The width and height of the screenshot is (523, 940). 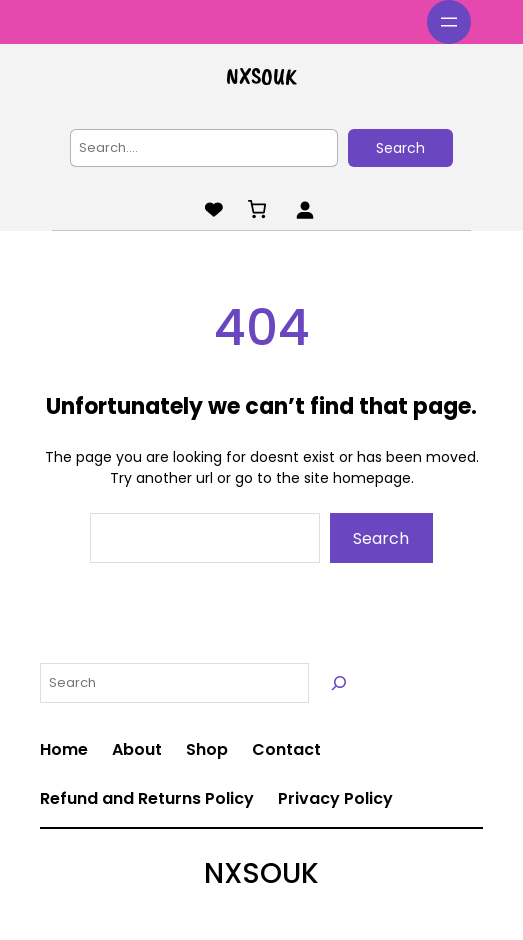 What do you see at coordinates (449, 22) in the screenshot?
I see `[Open menu]` at bounding box center [449, 22].